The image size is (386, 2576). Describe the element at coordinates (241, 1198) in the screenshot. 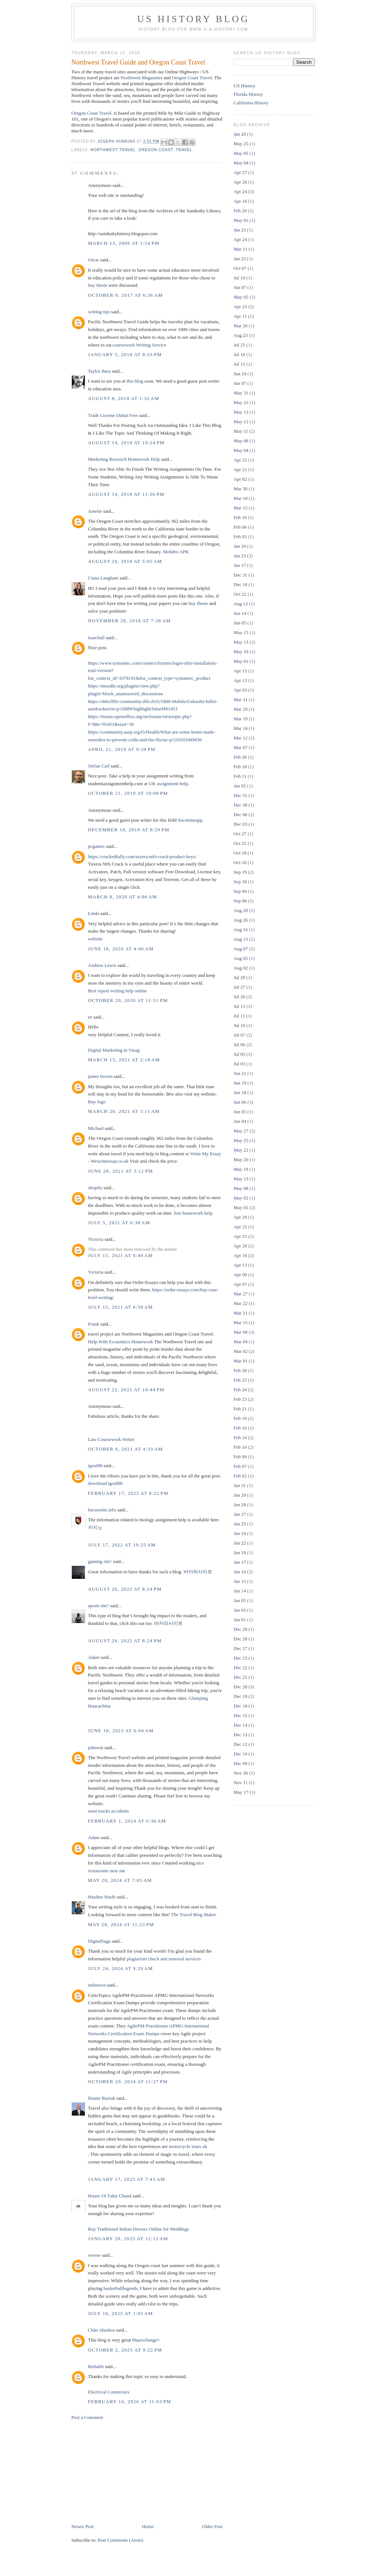

I see `May 02` at that location.